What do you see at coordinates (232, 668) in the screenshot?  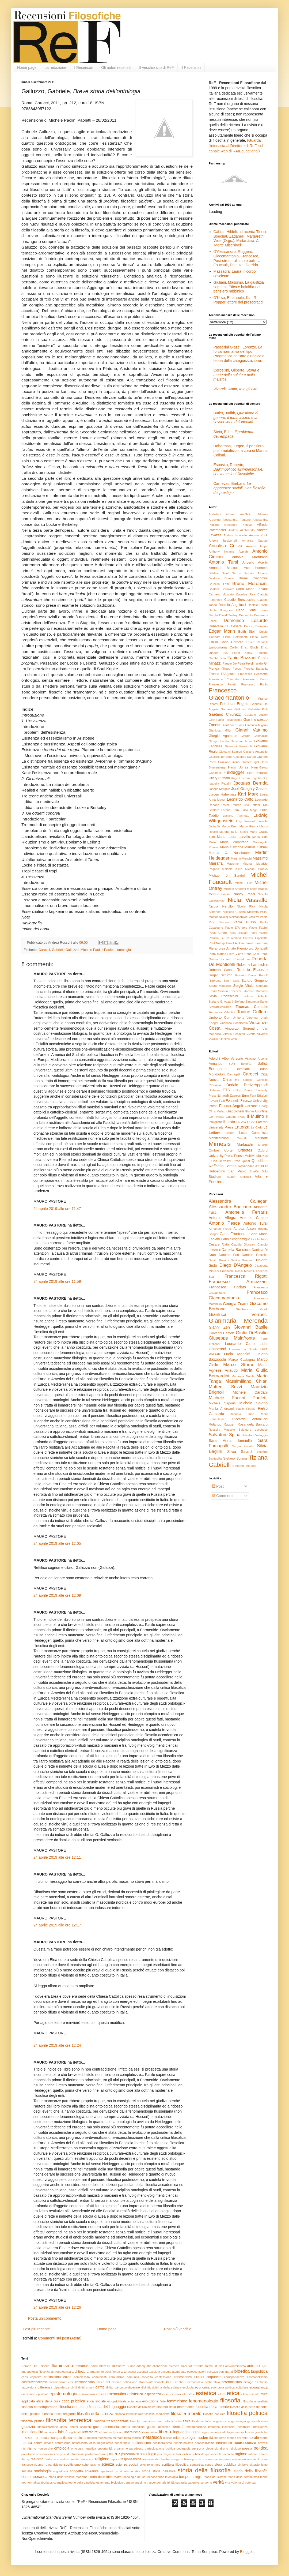 I see `Filippo Focosi` at bounding box center [232, 668].